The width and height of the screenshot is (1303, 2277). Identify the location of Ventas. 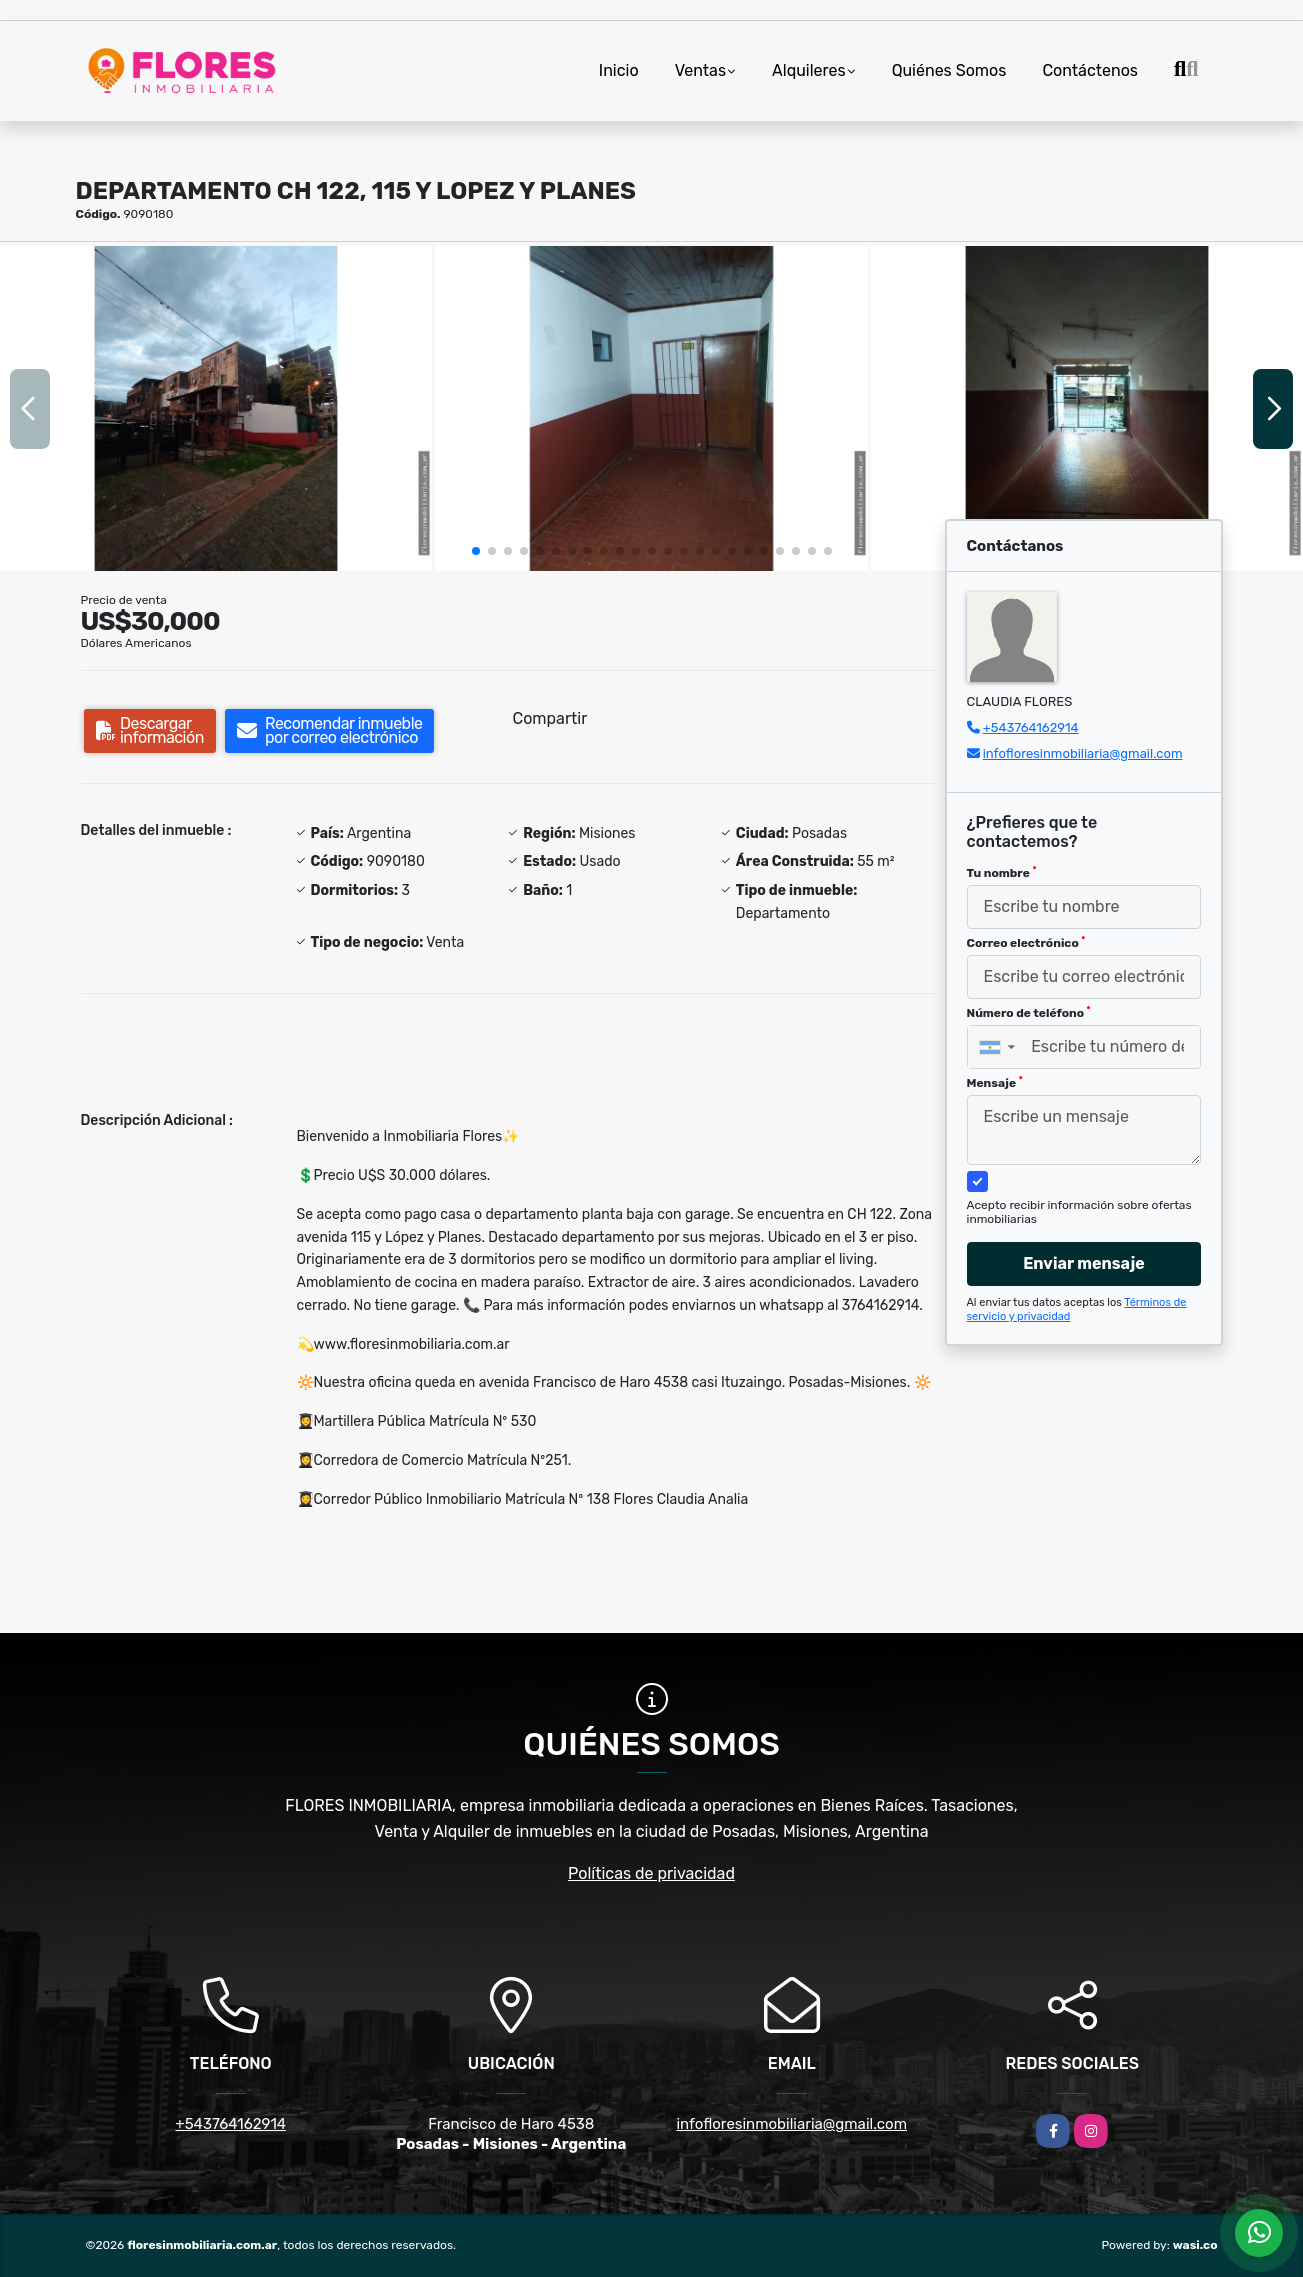
(700, 70).